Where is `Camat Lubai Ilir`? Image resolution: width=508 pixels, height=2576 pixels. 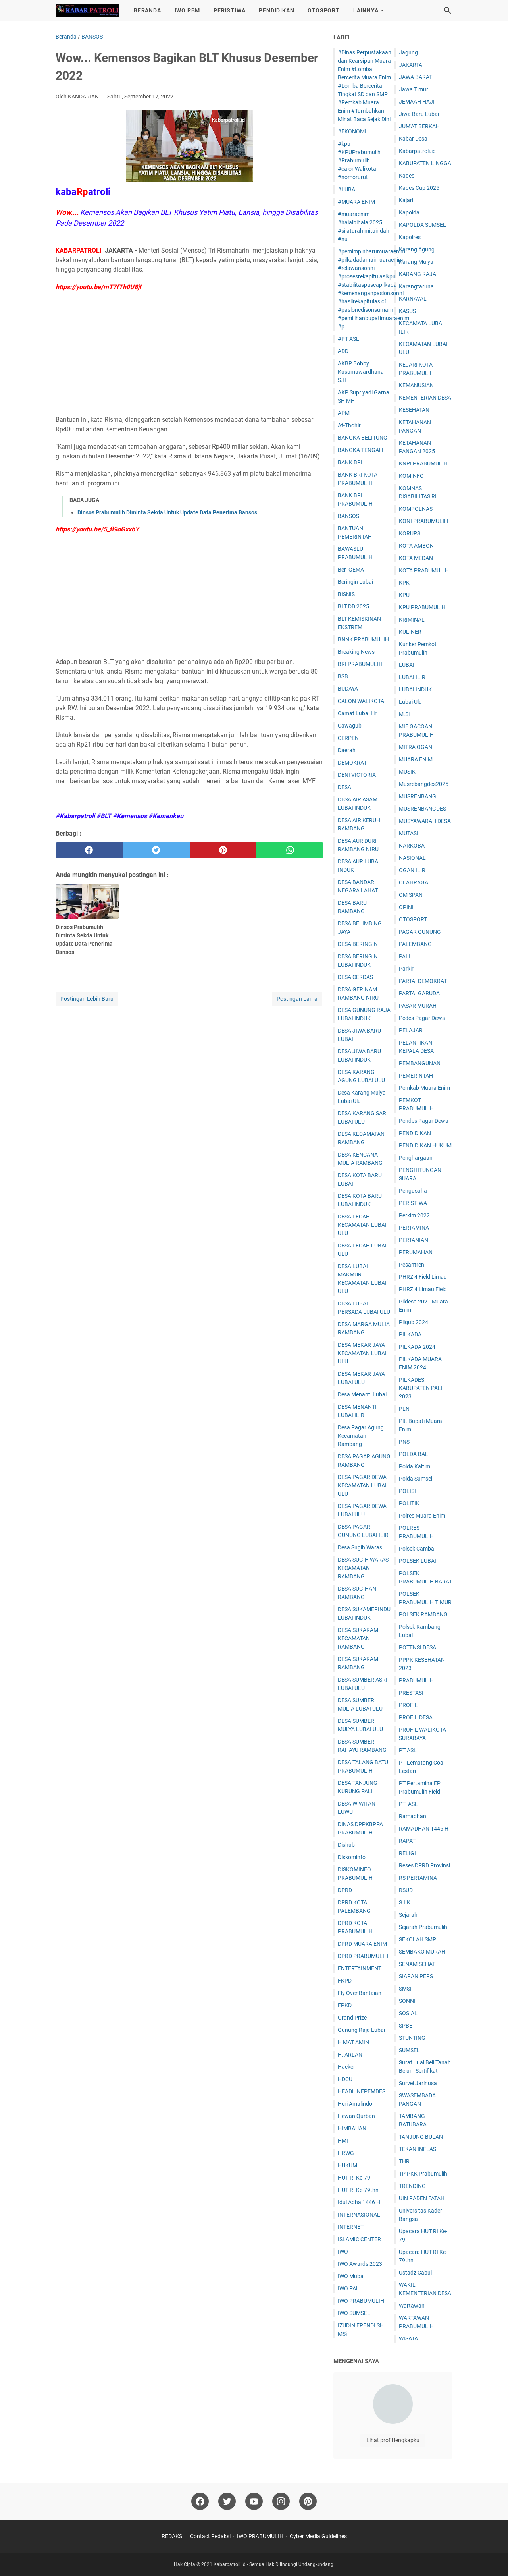
Camat Lubai Ilir is located at coordinates (357, 713).